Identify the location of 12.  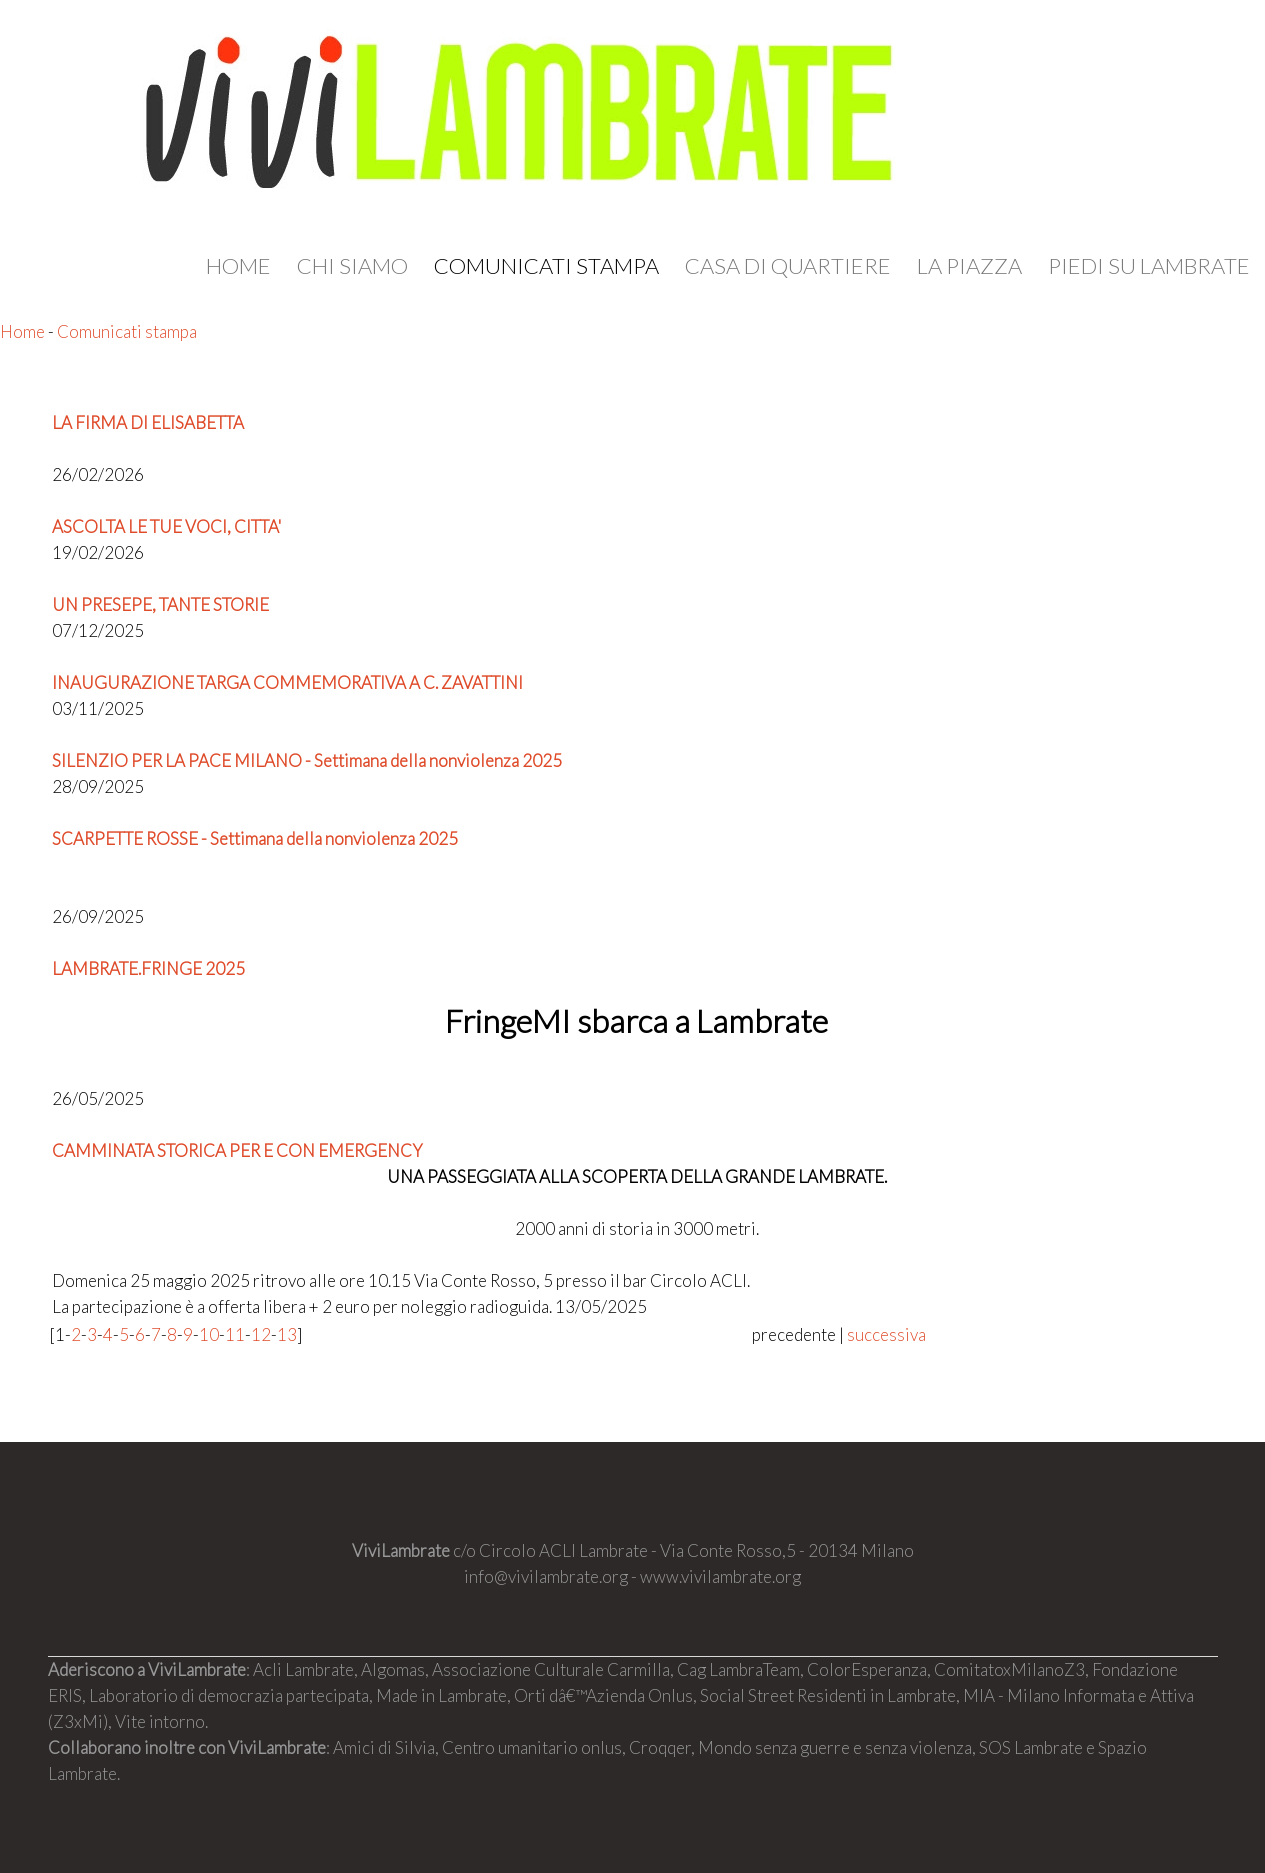
(261, 1334).